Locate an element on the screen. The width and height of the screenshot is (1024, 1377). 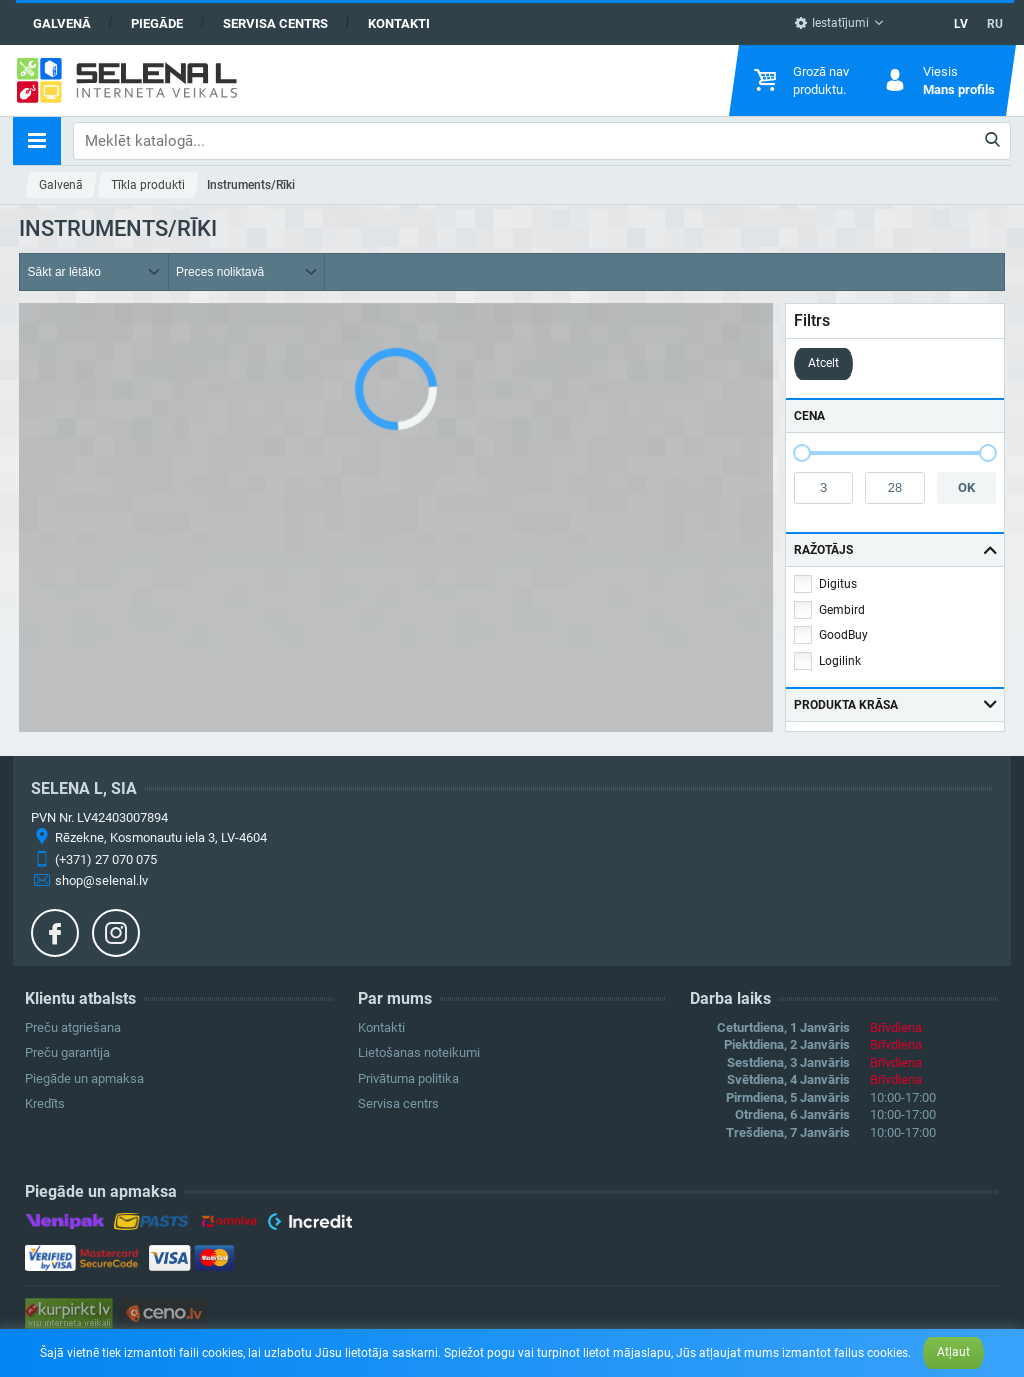
shop@selenal.lv is located at coordinates (101, 880).